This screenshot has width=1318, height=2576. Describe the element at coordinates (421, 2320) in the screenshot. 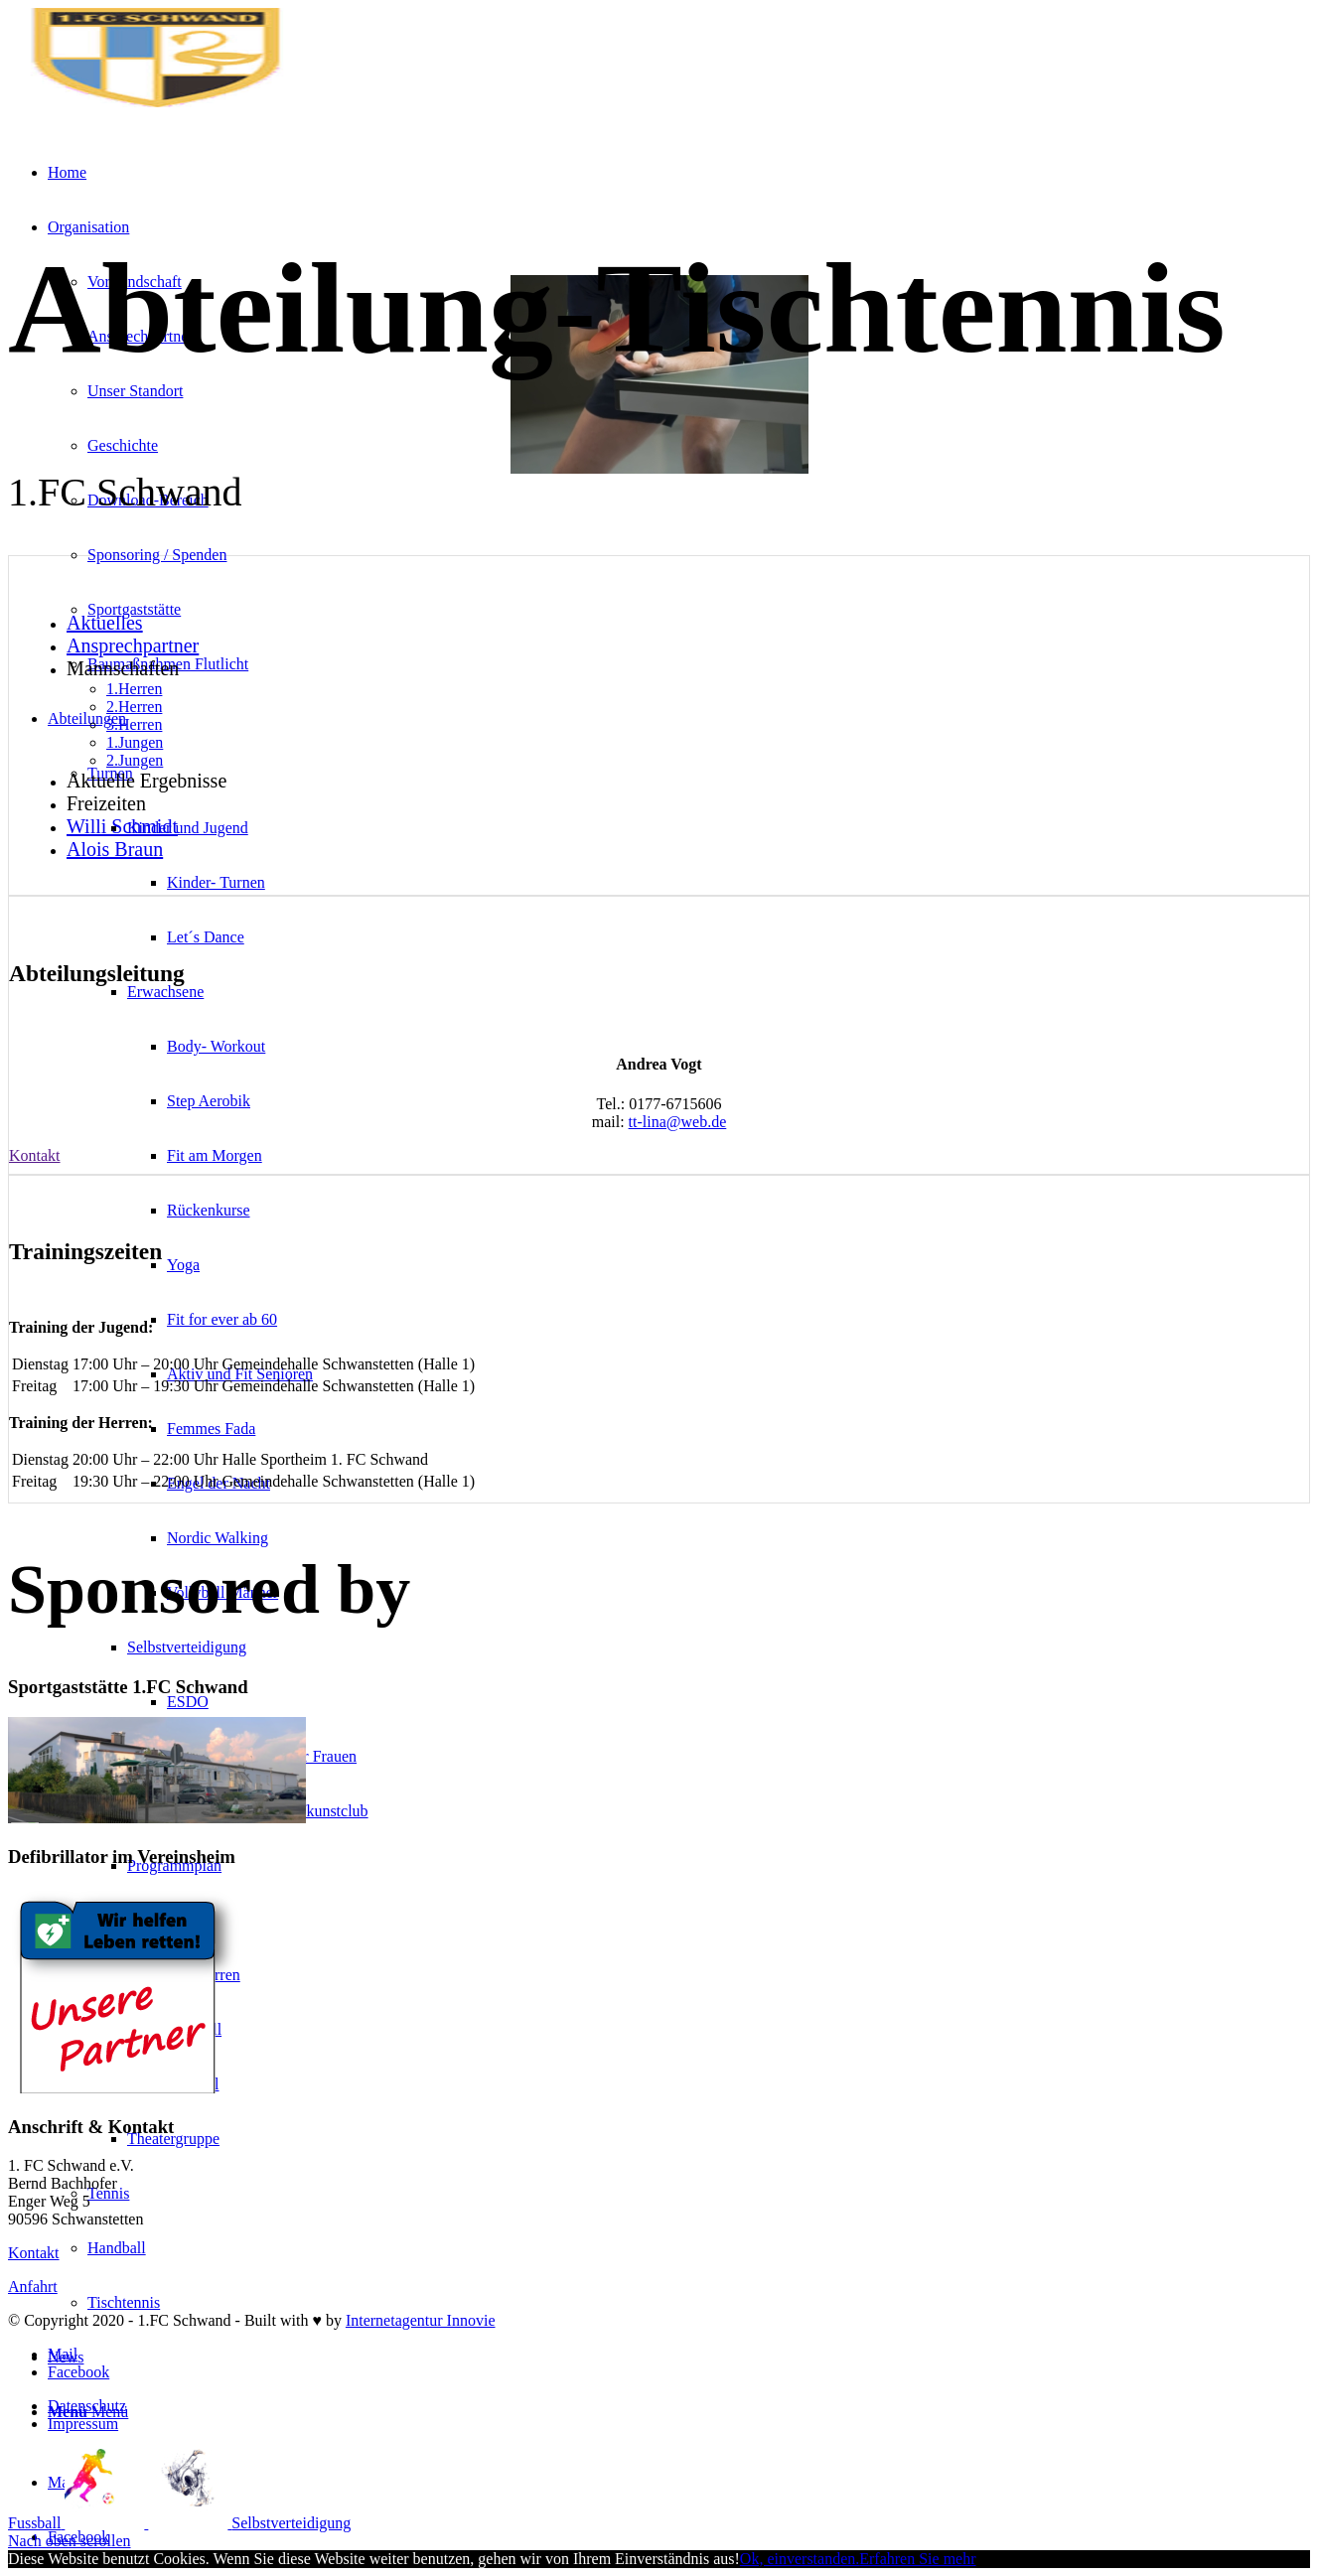

I see `Internetagentur Innovie` at that location.